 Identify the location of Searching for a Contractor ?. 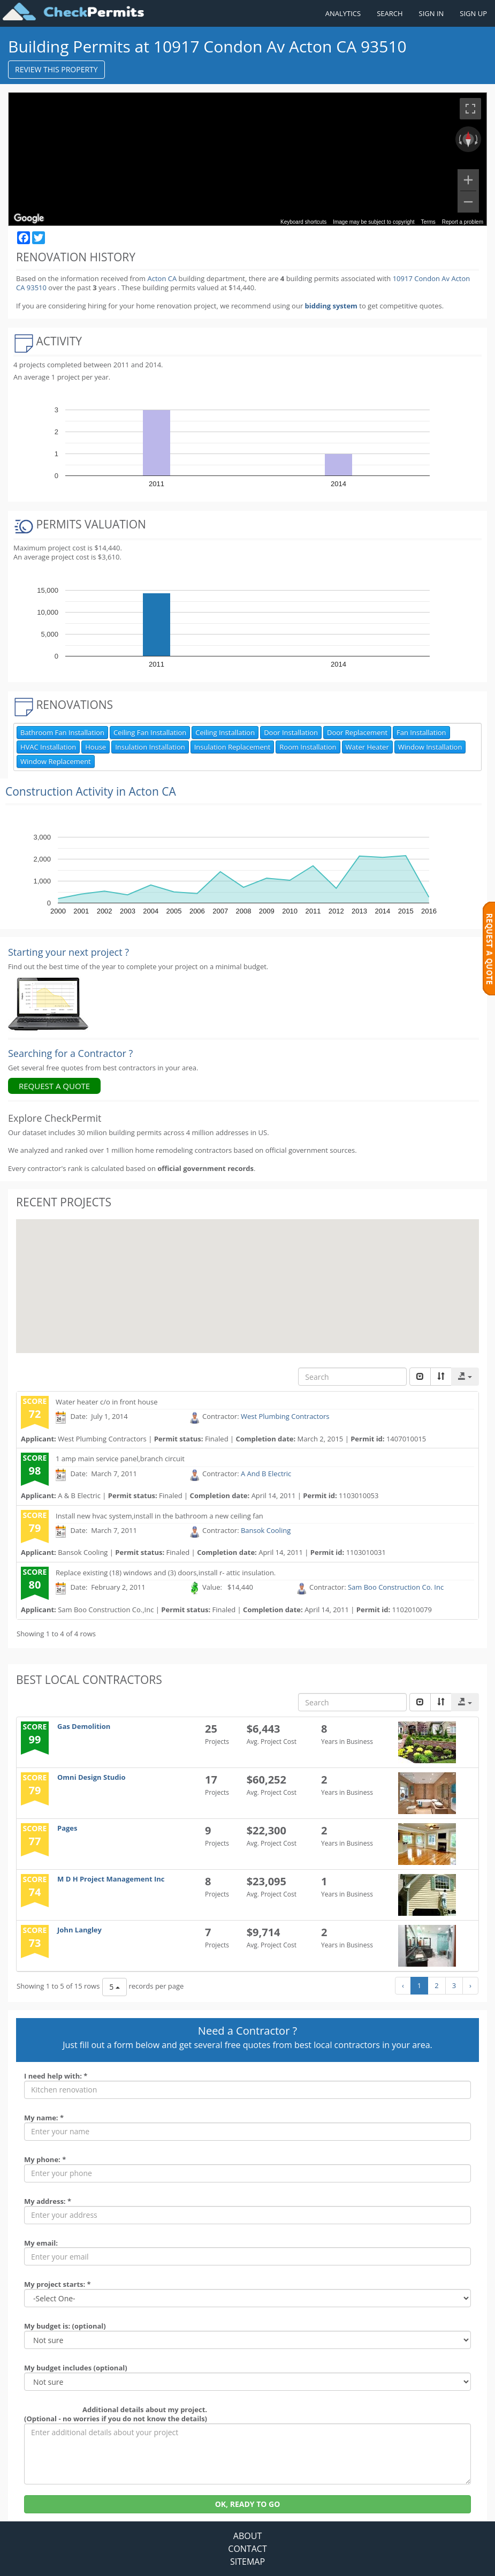
(70, 1053).